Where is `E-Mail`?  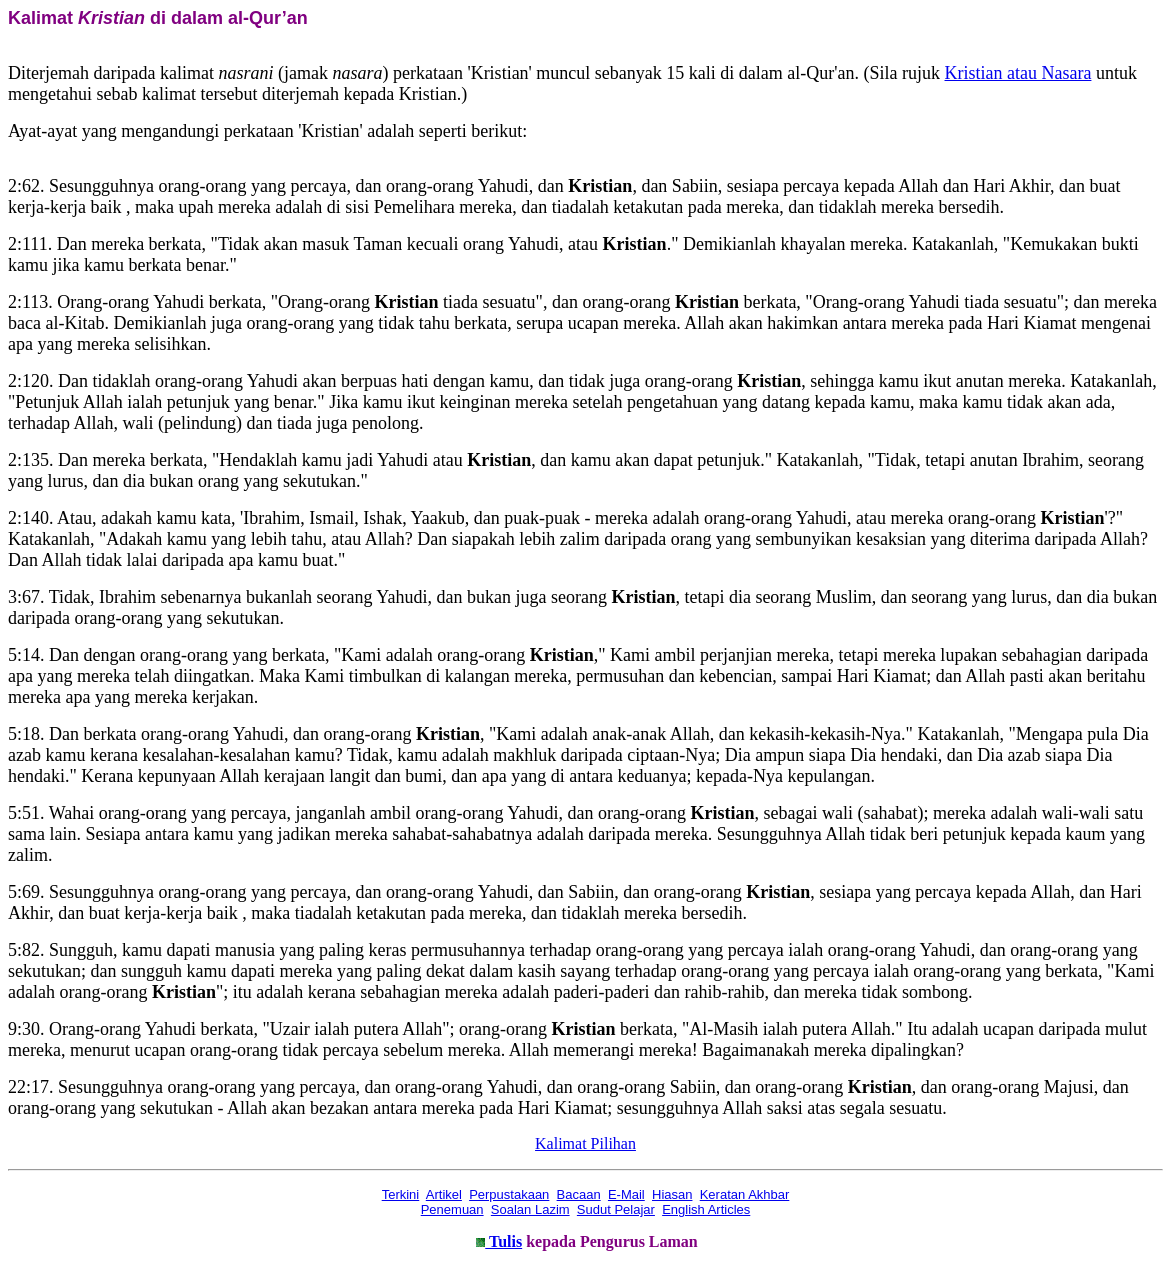 E-Mail is located at coordinates (626, 1194).